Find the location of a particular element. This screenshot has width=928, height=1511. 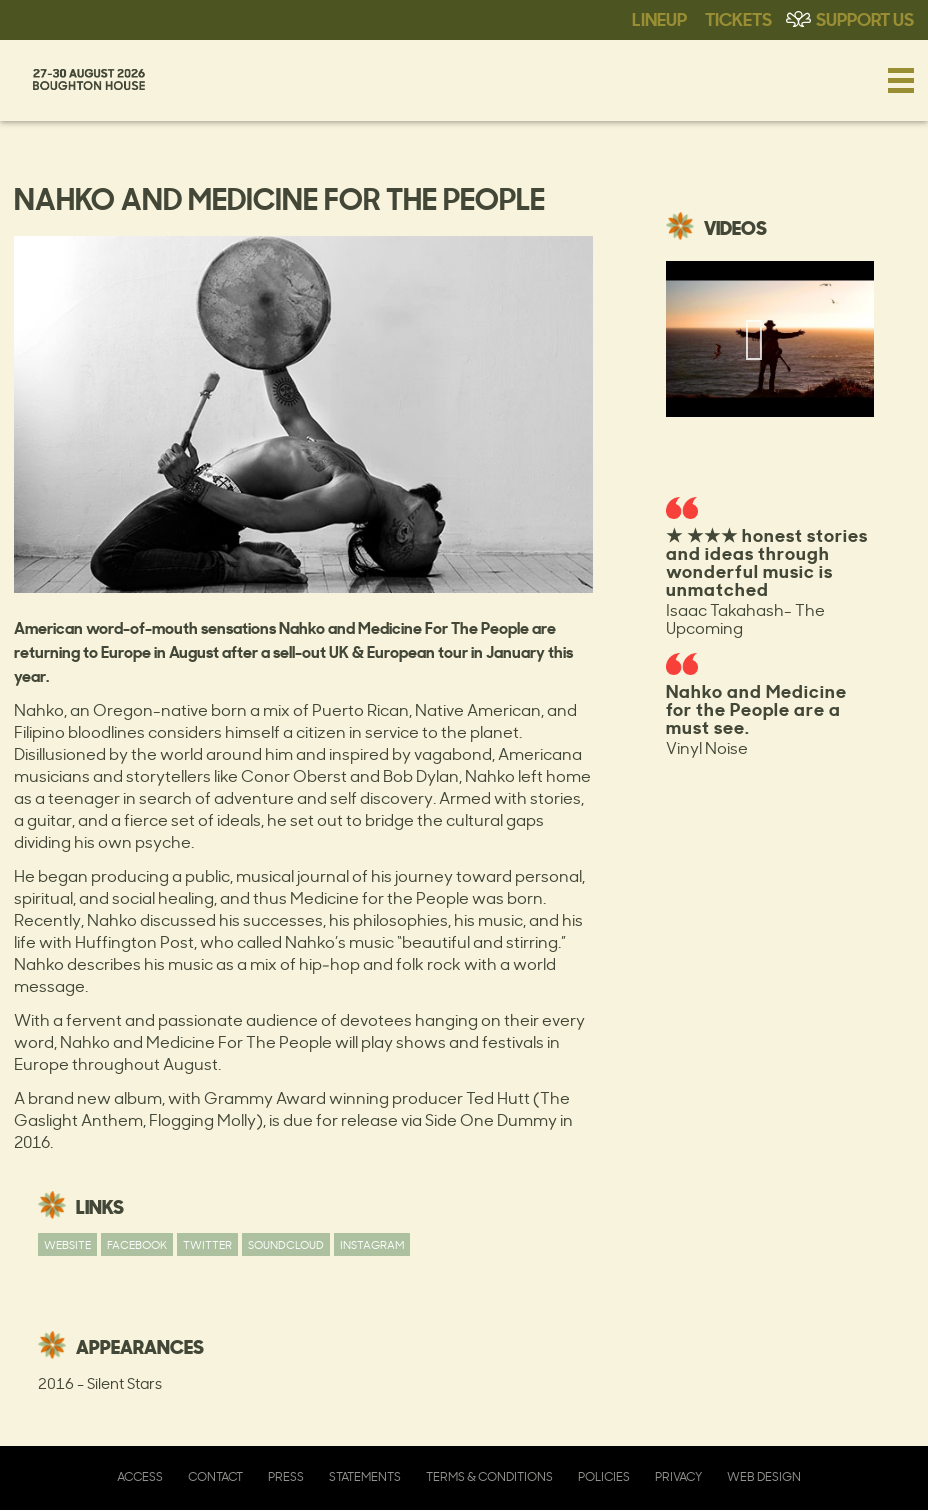

Lineup is located at coordinates (659, 18).